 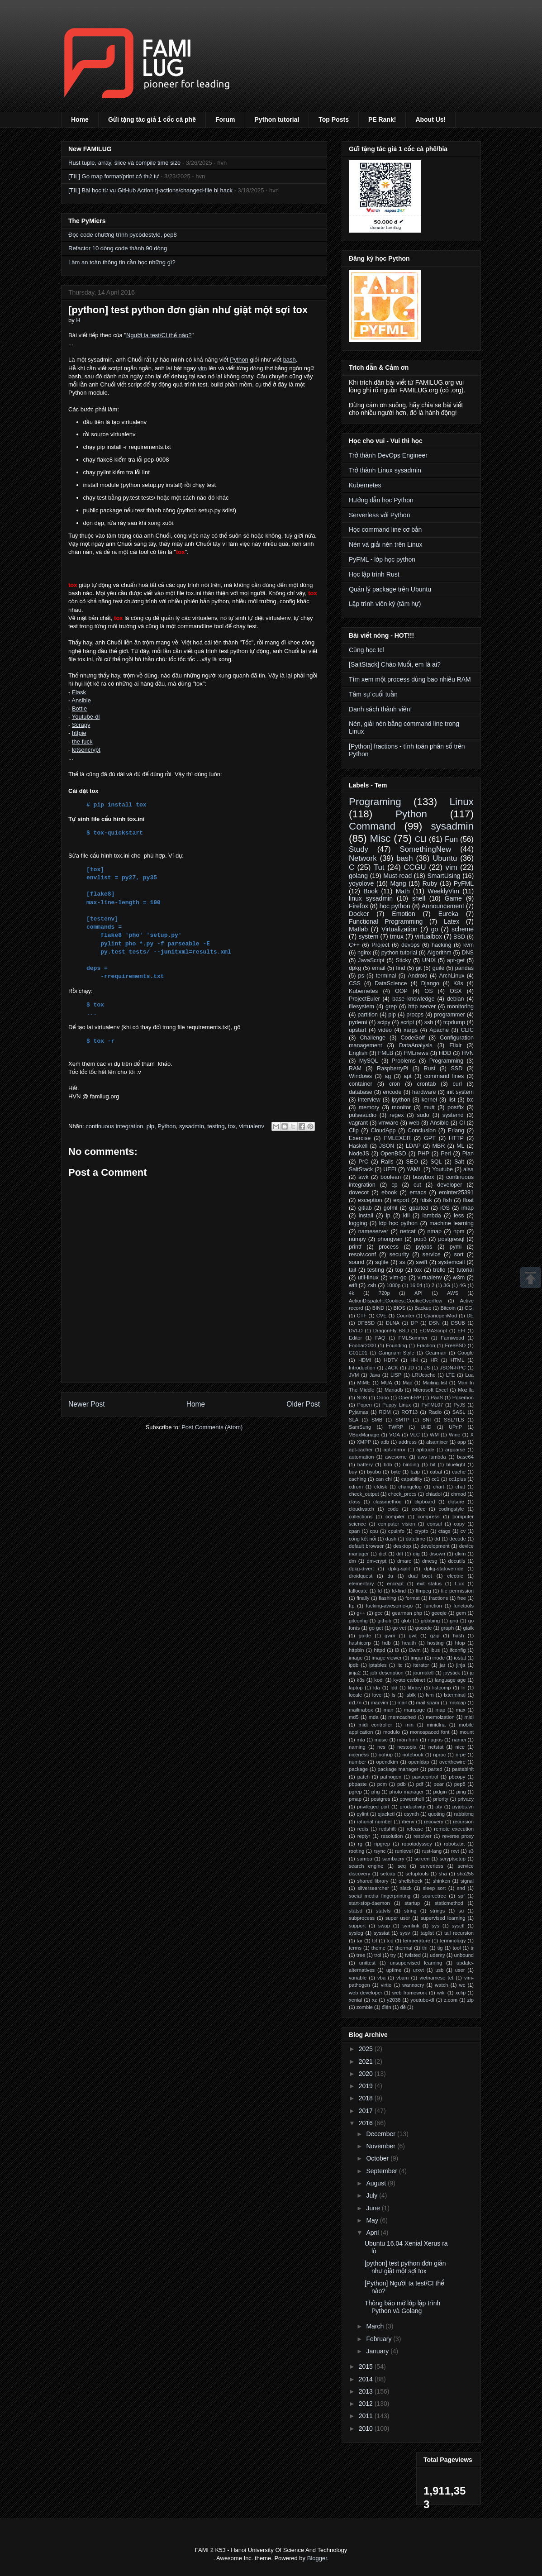 What do you see at coordinates (364, 952) in the screenshot?
I see `nginx` at bounding box center [364, 952].